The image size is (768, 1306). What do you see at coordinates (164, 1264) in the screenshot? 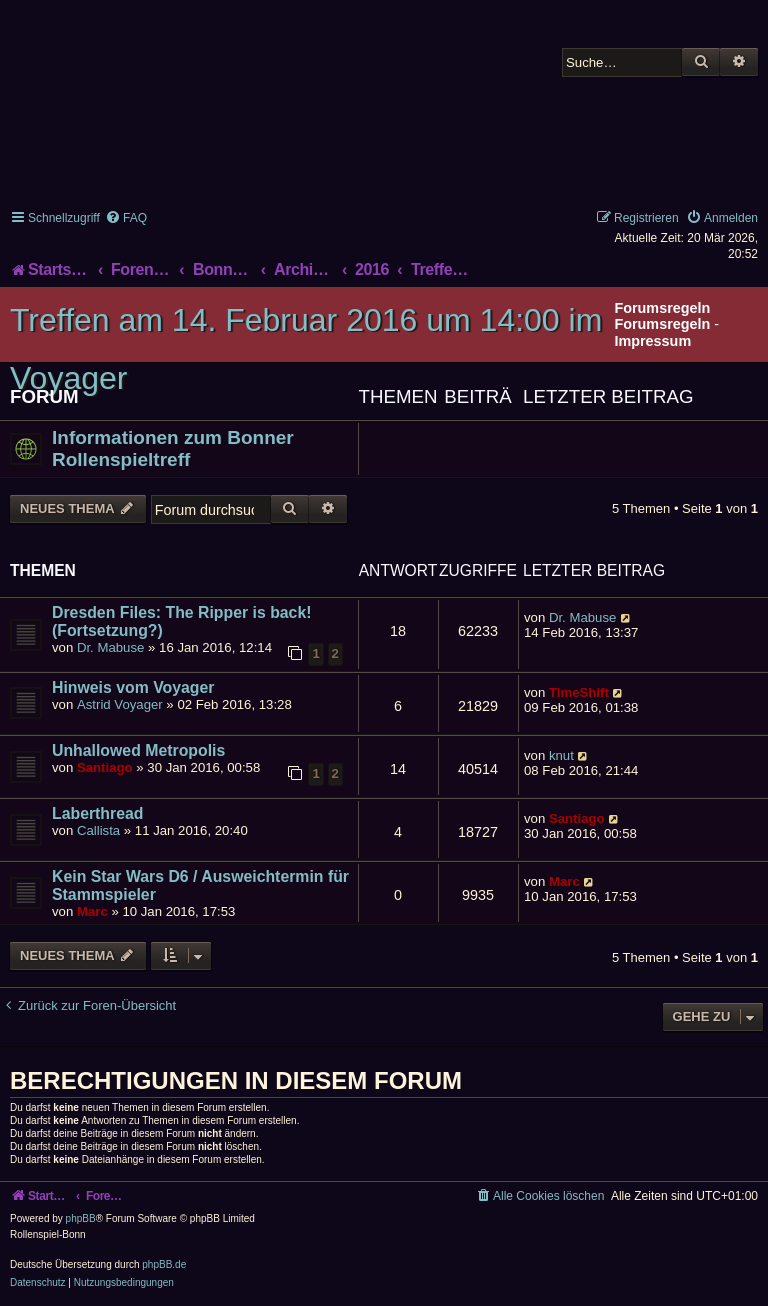
I see `phpBB.de` at bounding box center [164, 1264].